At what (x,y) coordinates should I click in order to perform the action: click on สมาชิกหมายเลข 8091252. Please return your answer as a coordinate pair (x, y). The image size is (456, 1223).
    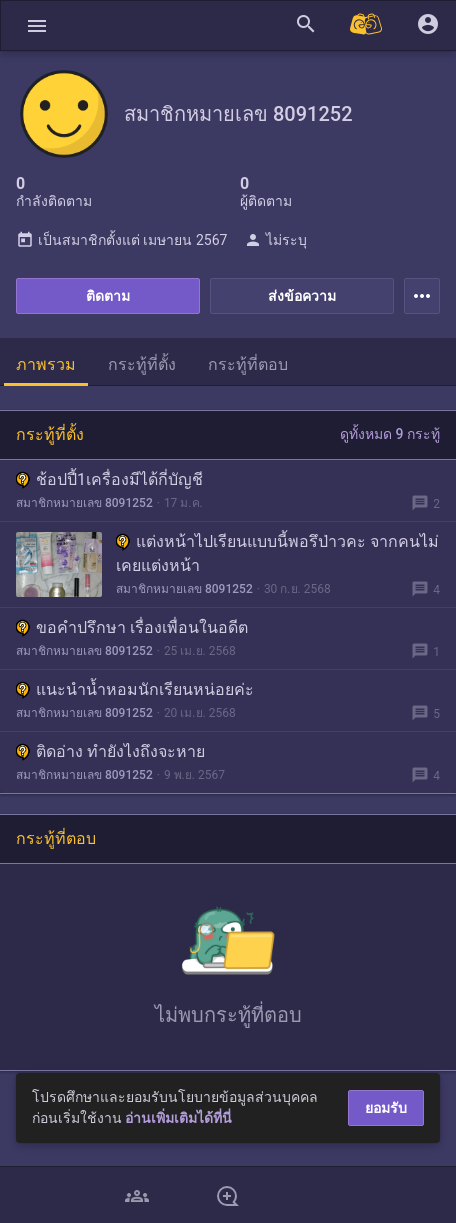
    Looking at the image, I should click on (84, 503).